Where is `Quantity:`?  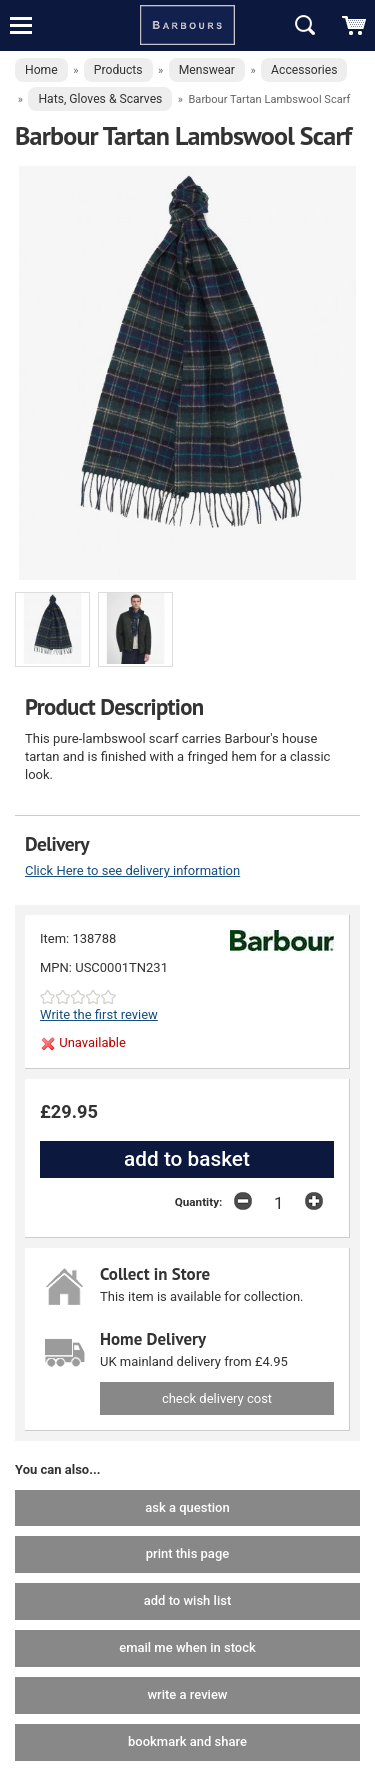
Quantity: is located at coordinates (199, 1202).